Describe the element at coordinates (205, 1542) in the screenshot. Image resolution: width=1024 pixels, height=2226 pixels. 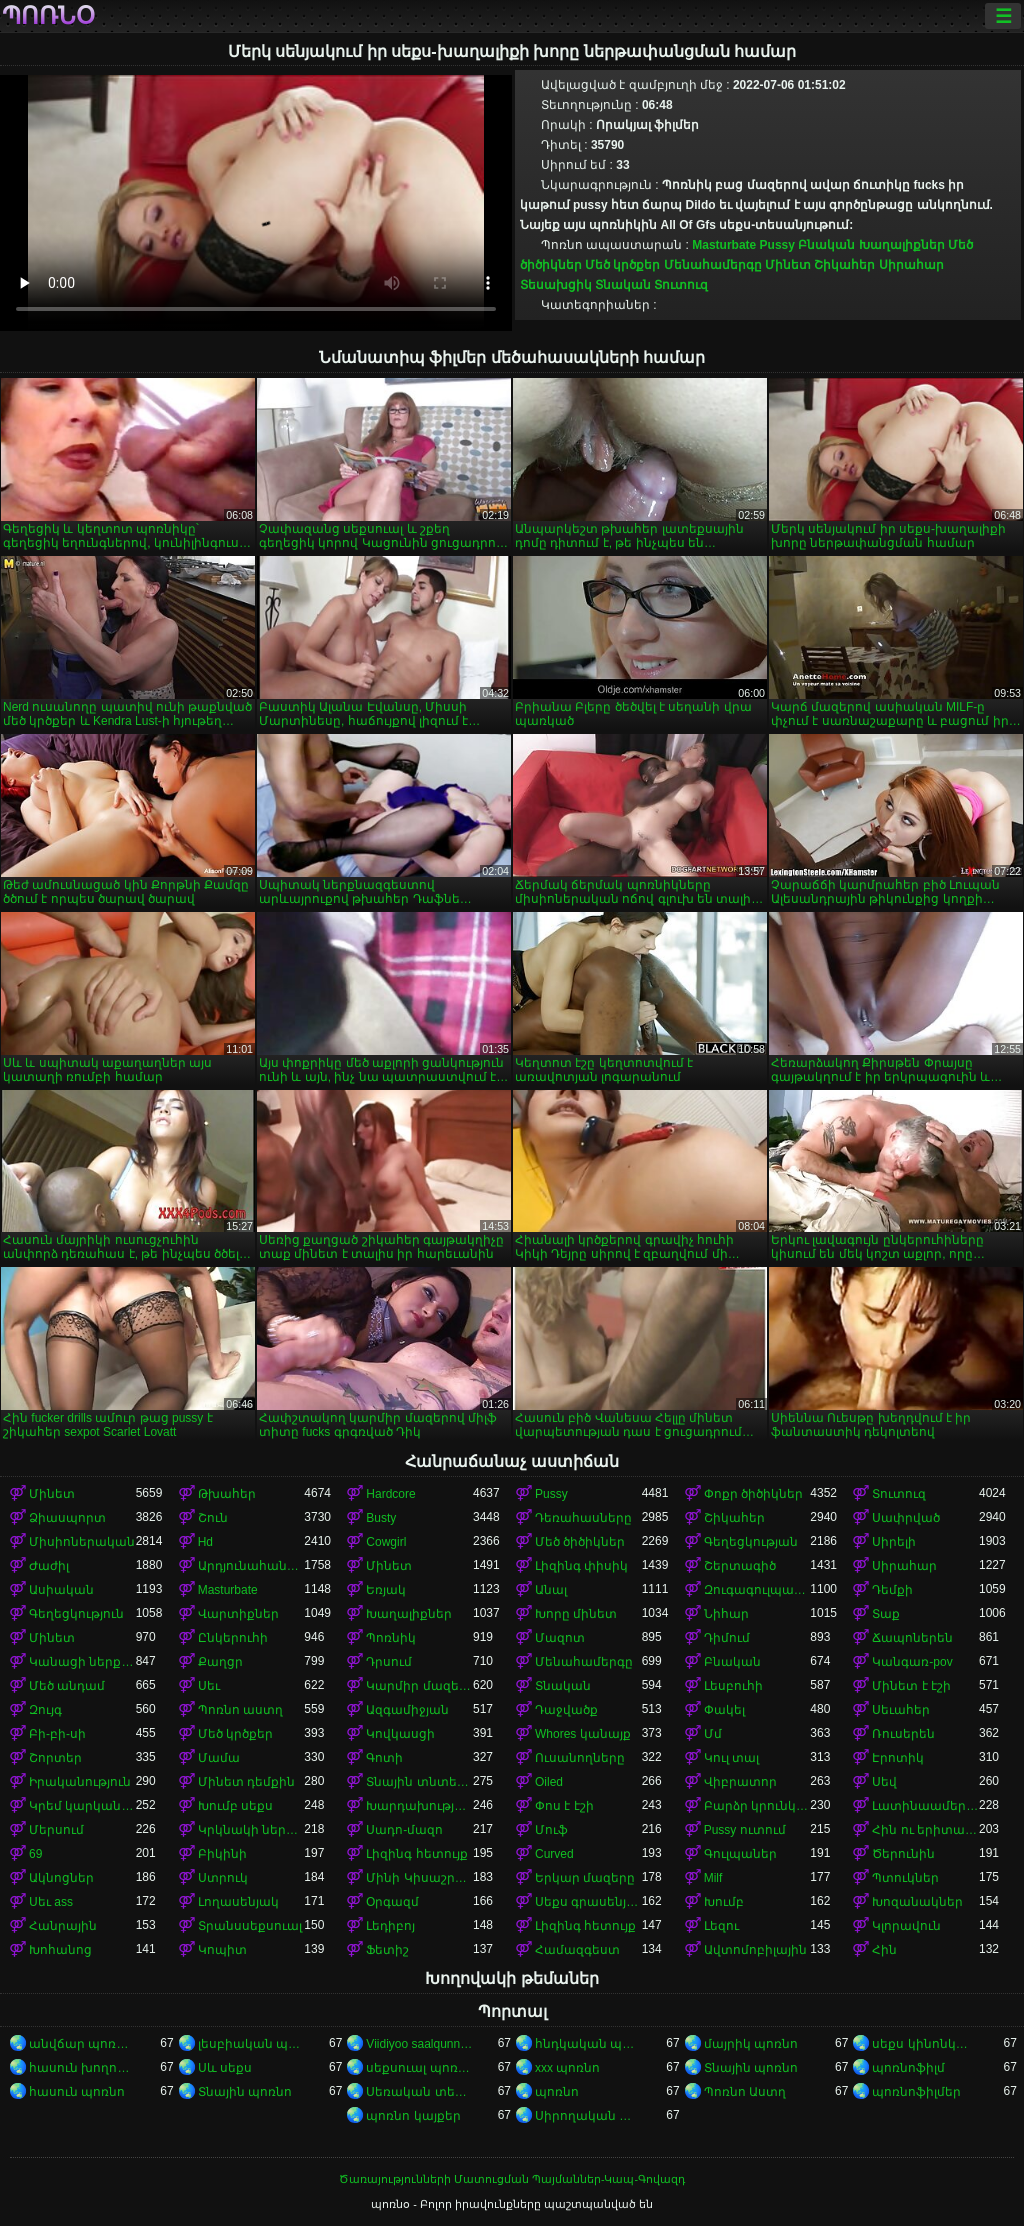
I see `Hd` at that location.